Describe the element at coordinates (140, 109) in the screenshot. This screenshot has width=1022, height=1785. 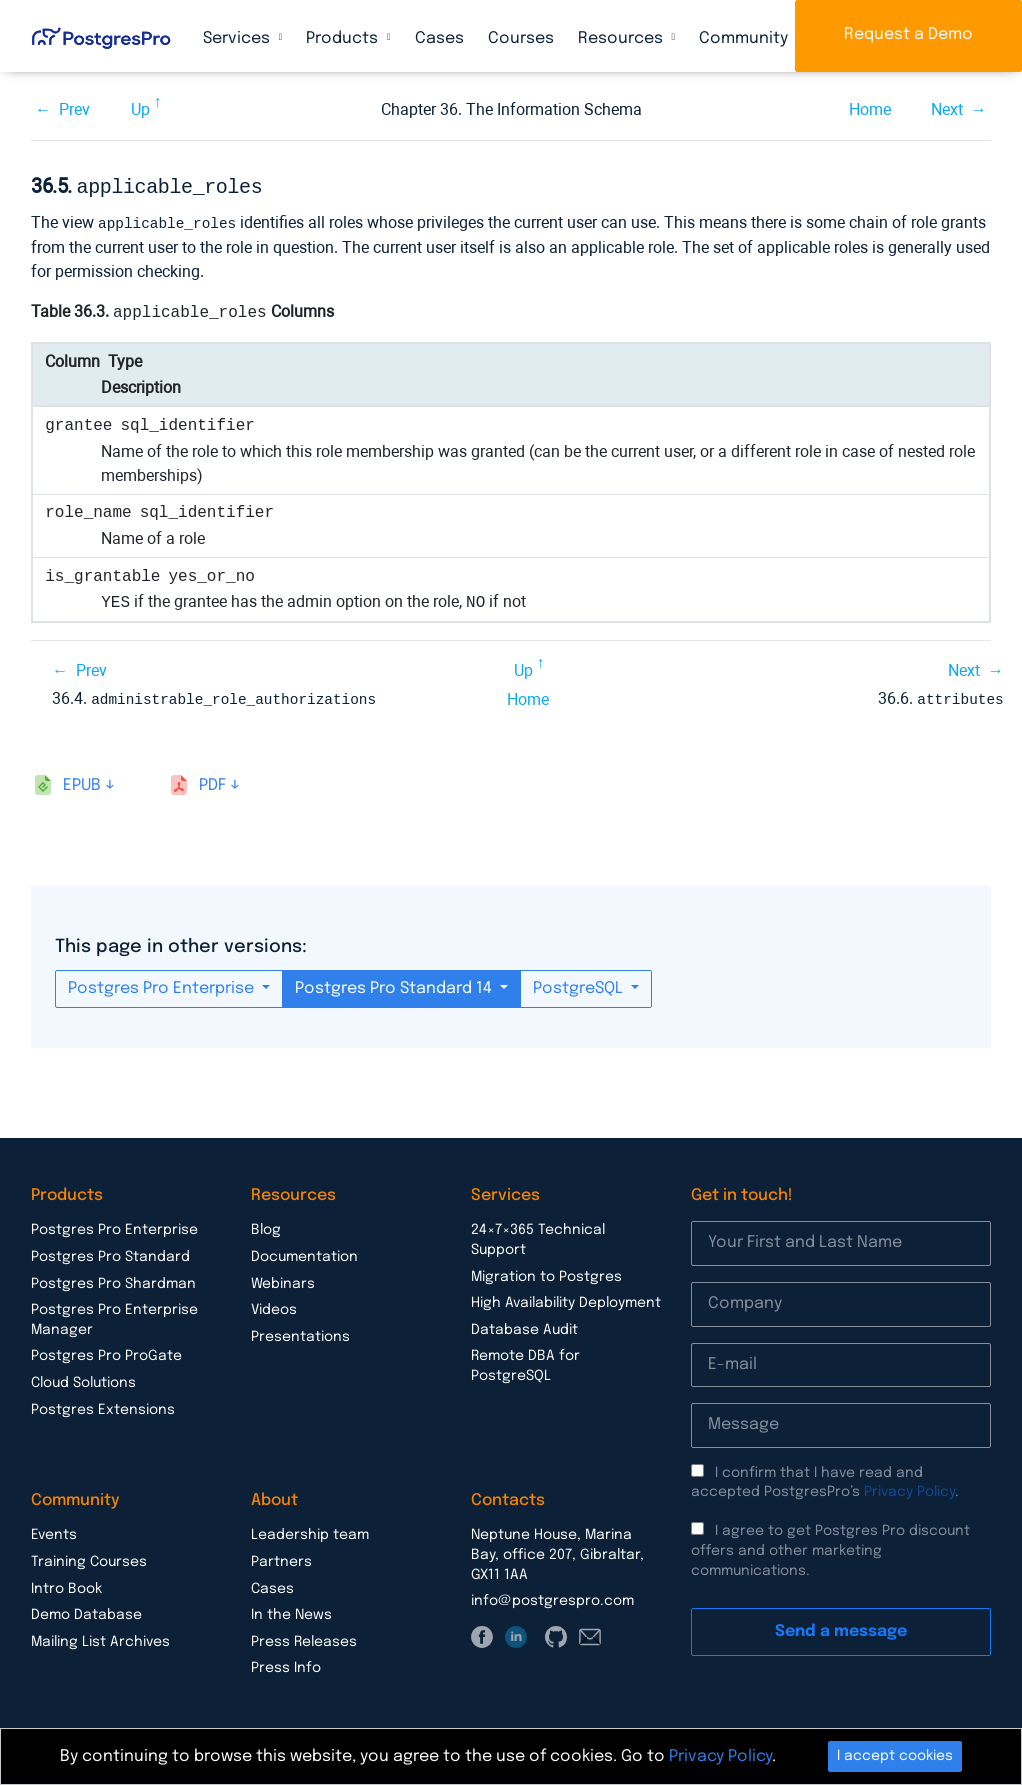
I see `Up` at that location.